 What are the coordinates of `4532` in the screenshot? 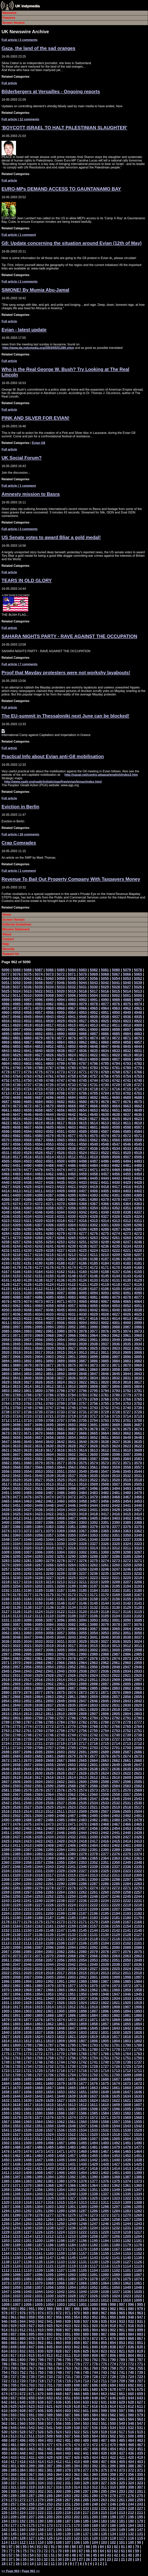 It's located at (138, 1148).